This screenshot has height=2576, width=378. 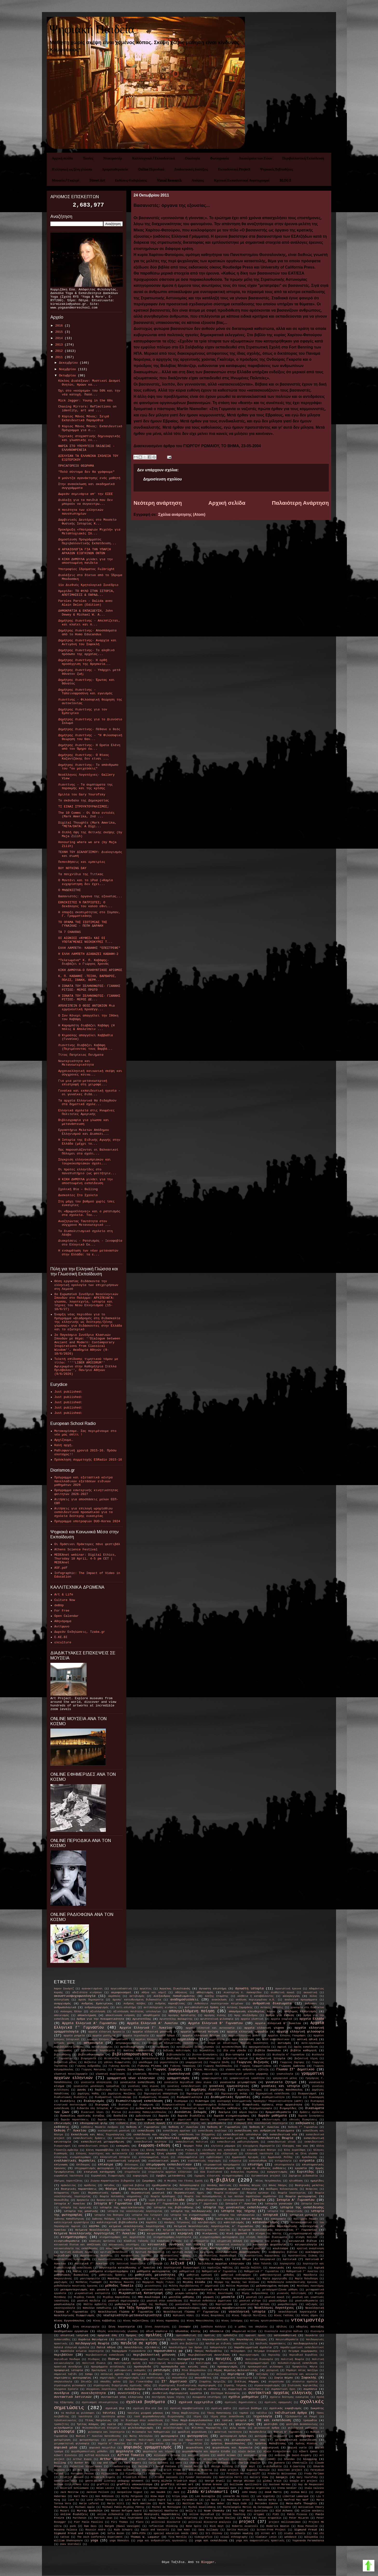 I want to click on Νίκος Καρακάσης, so click(x=167, y=2320).